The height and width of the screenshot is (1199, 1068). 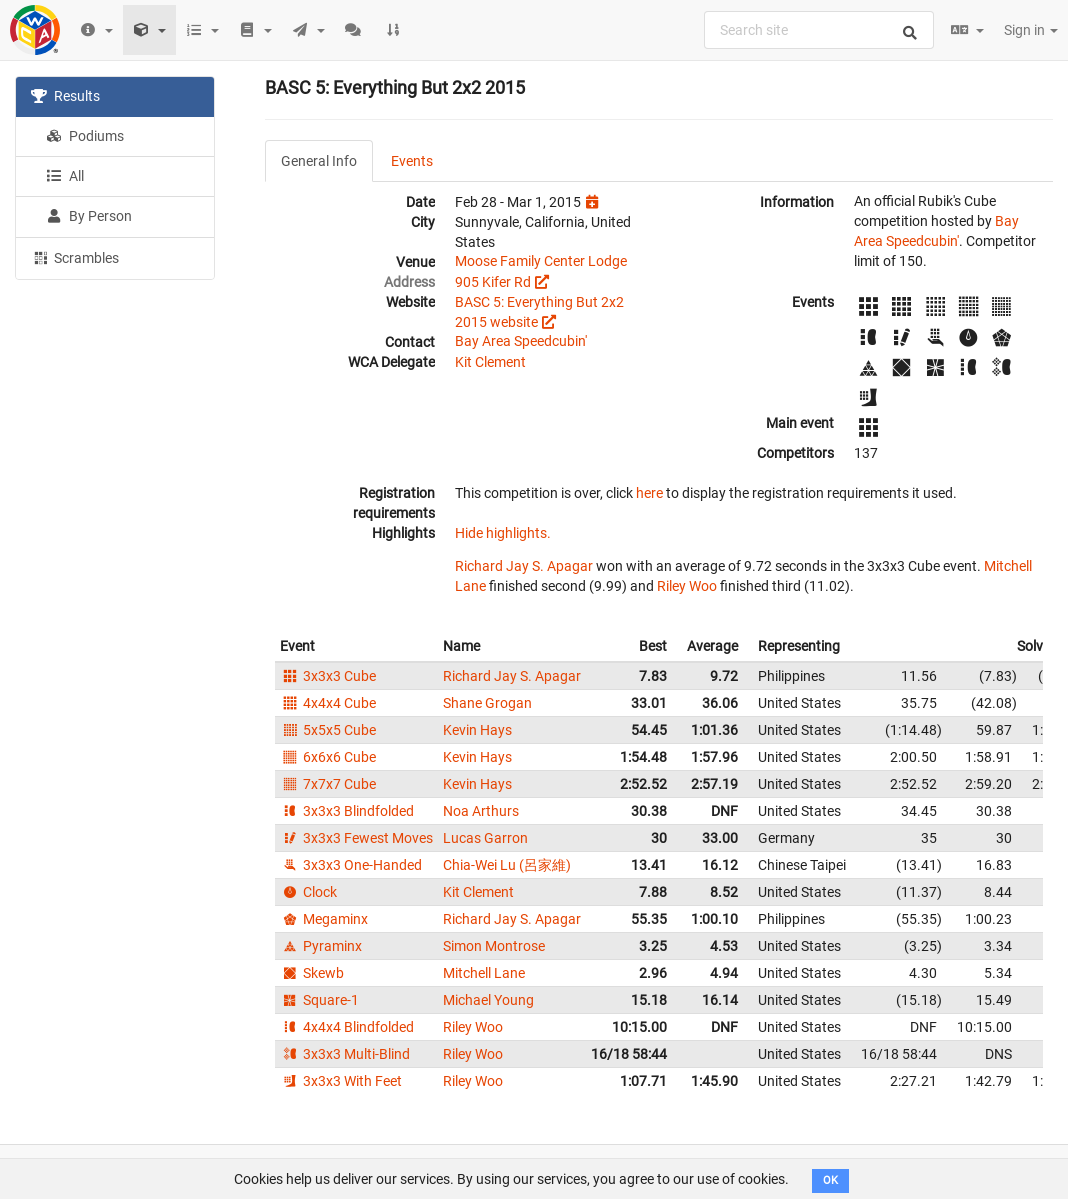 What do you see at coordinates (321, 946) in the screenshot?
I see `Pyraminx` at bounding box center [321, 946].